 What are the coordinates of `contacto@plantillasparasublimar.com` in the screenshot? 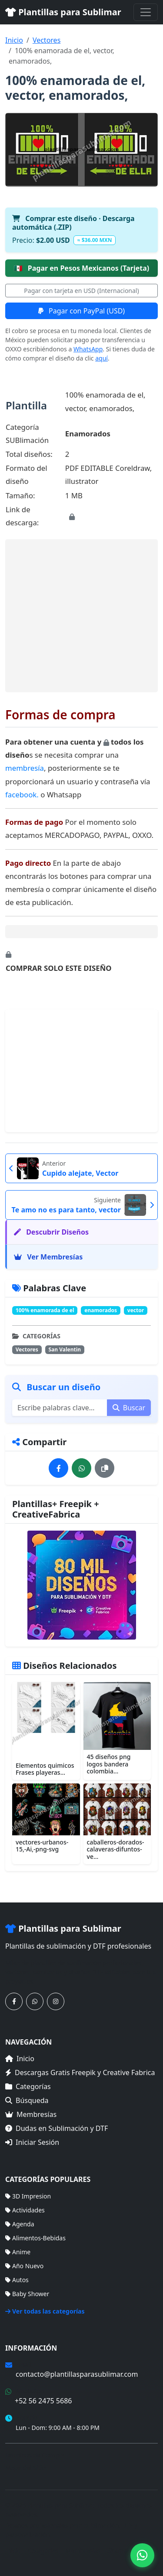 It's located at (77, 2374).